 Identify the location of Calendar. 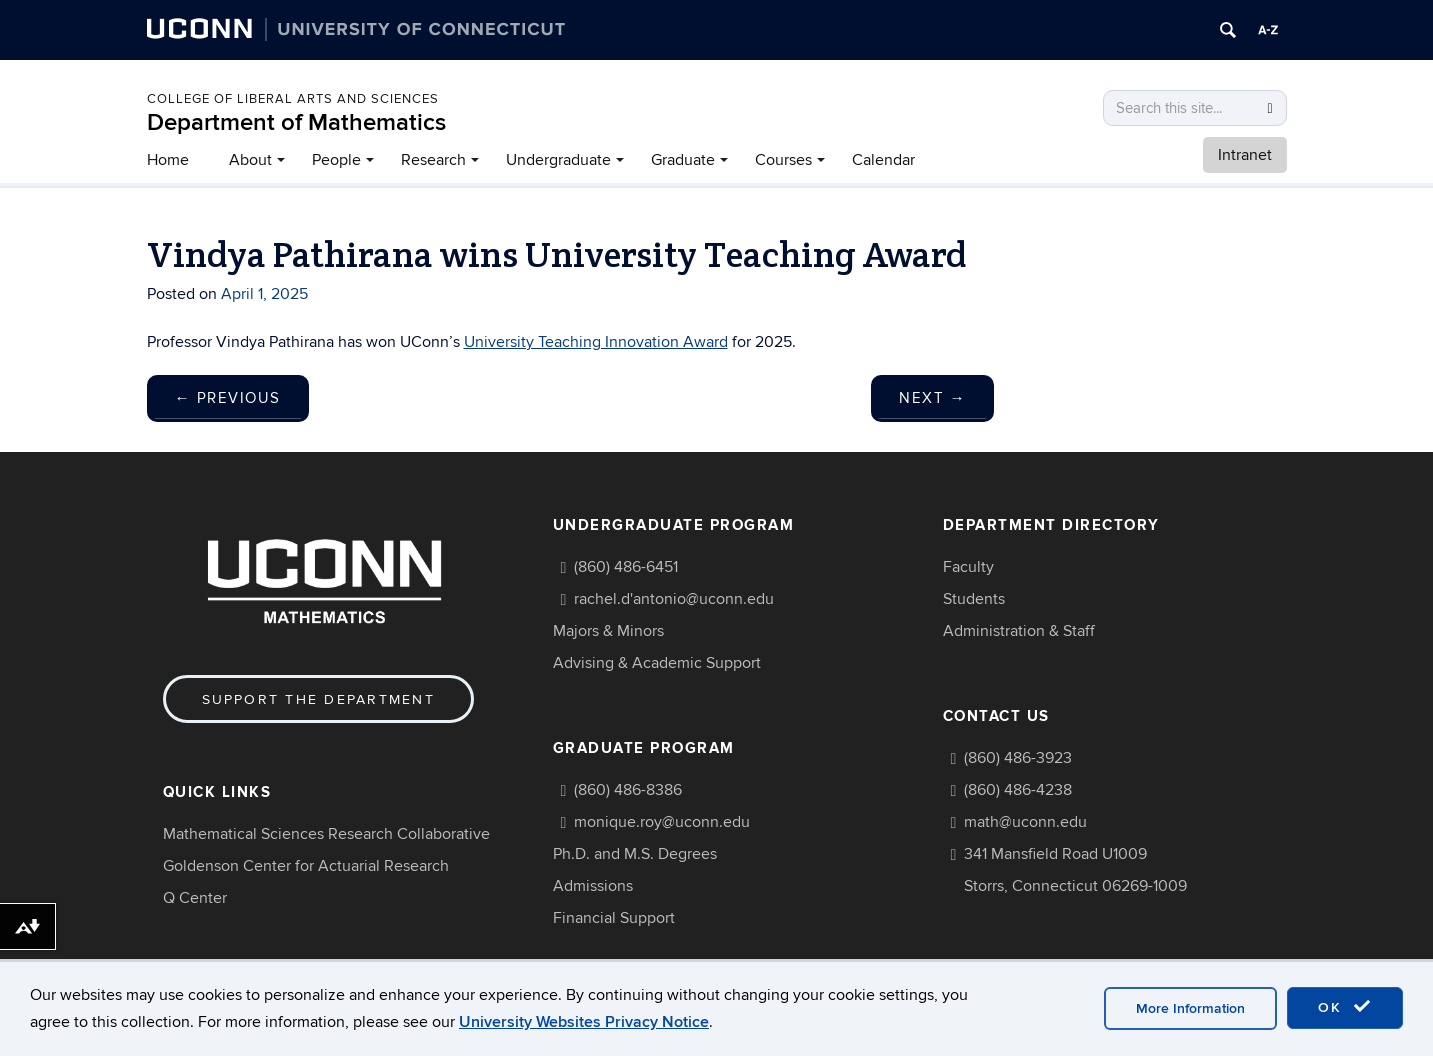
(883, 160).